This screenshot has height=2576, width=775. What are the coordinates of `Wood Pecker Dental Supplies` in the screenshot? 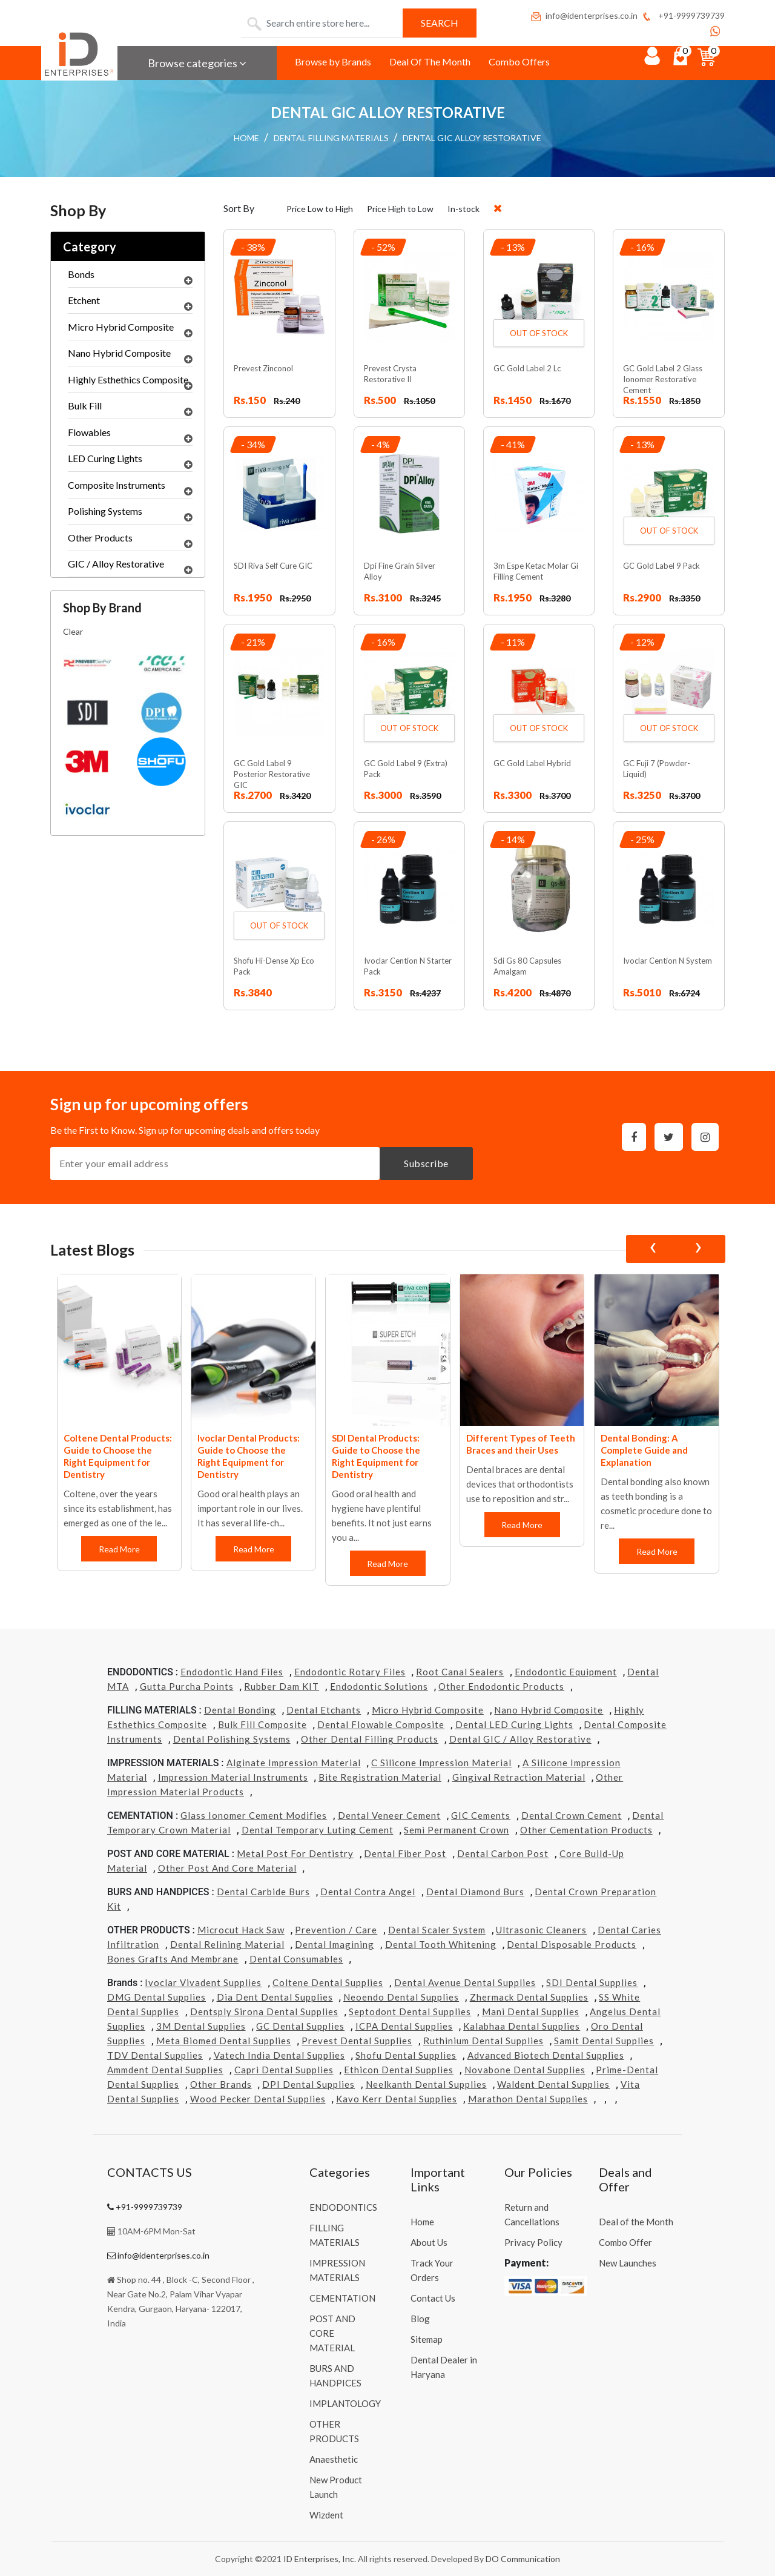 It's located at (258, 2098).